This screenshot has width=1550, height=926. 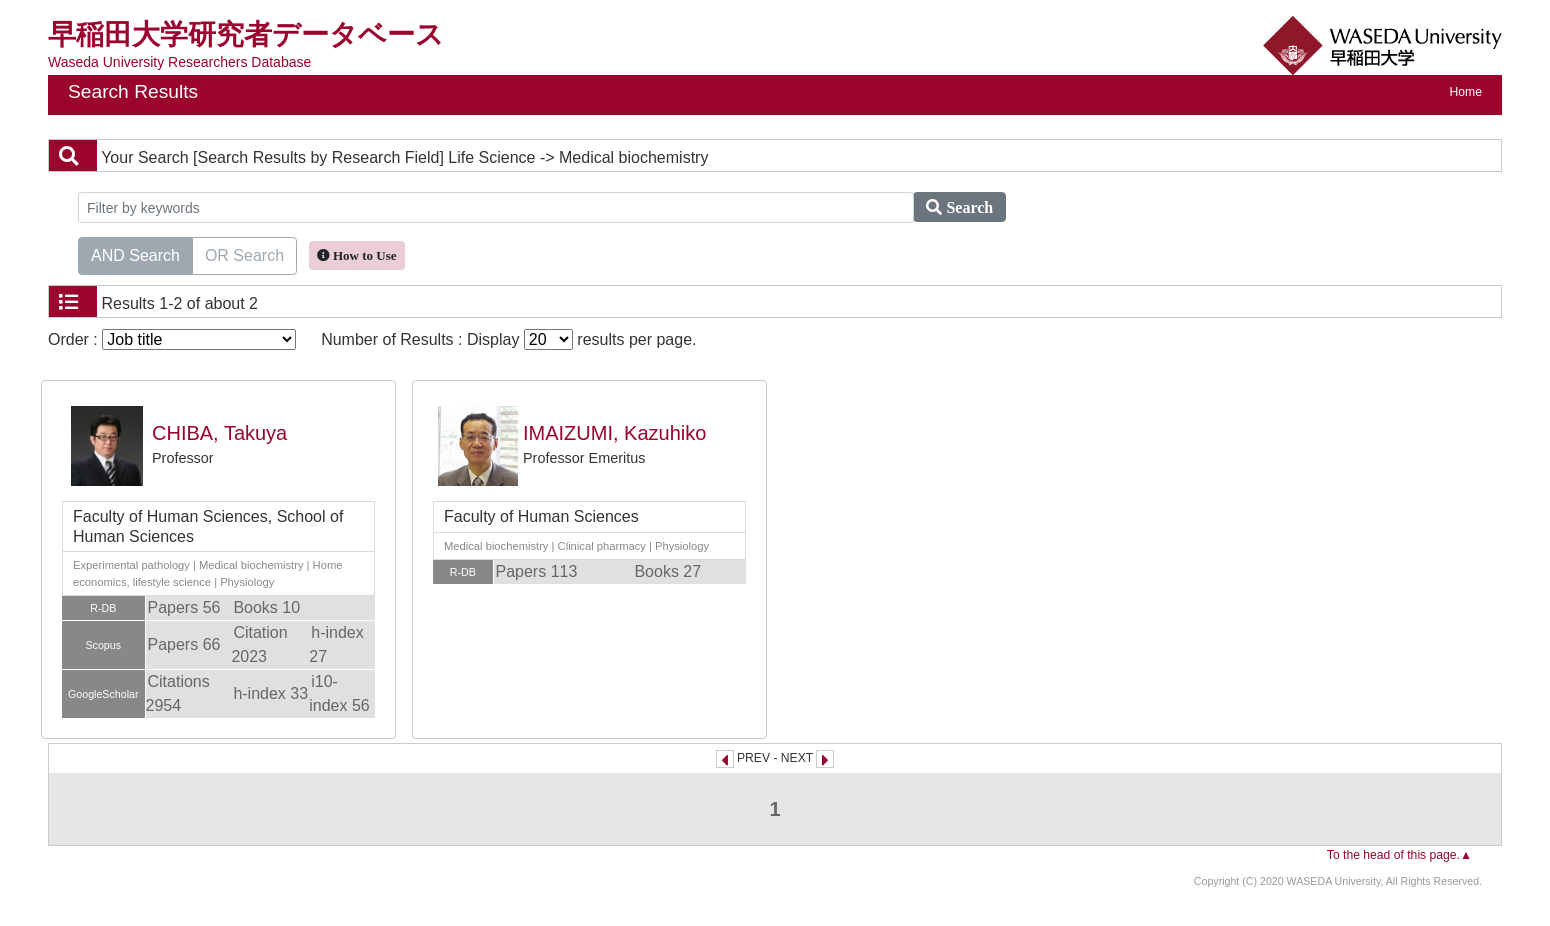 What do you see at coordinates (219, 433) in the screenshot?
I see `CHIBA, Takuya` at bounding box center [219, 433].